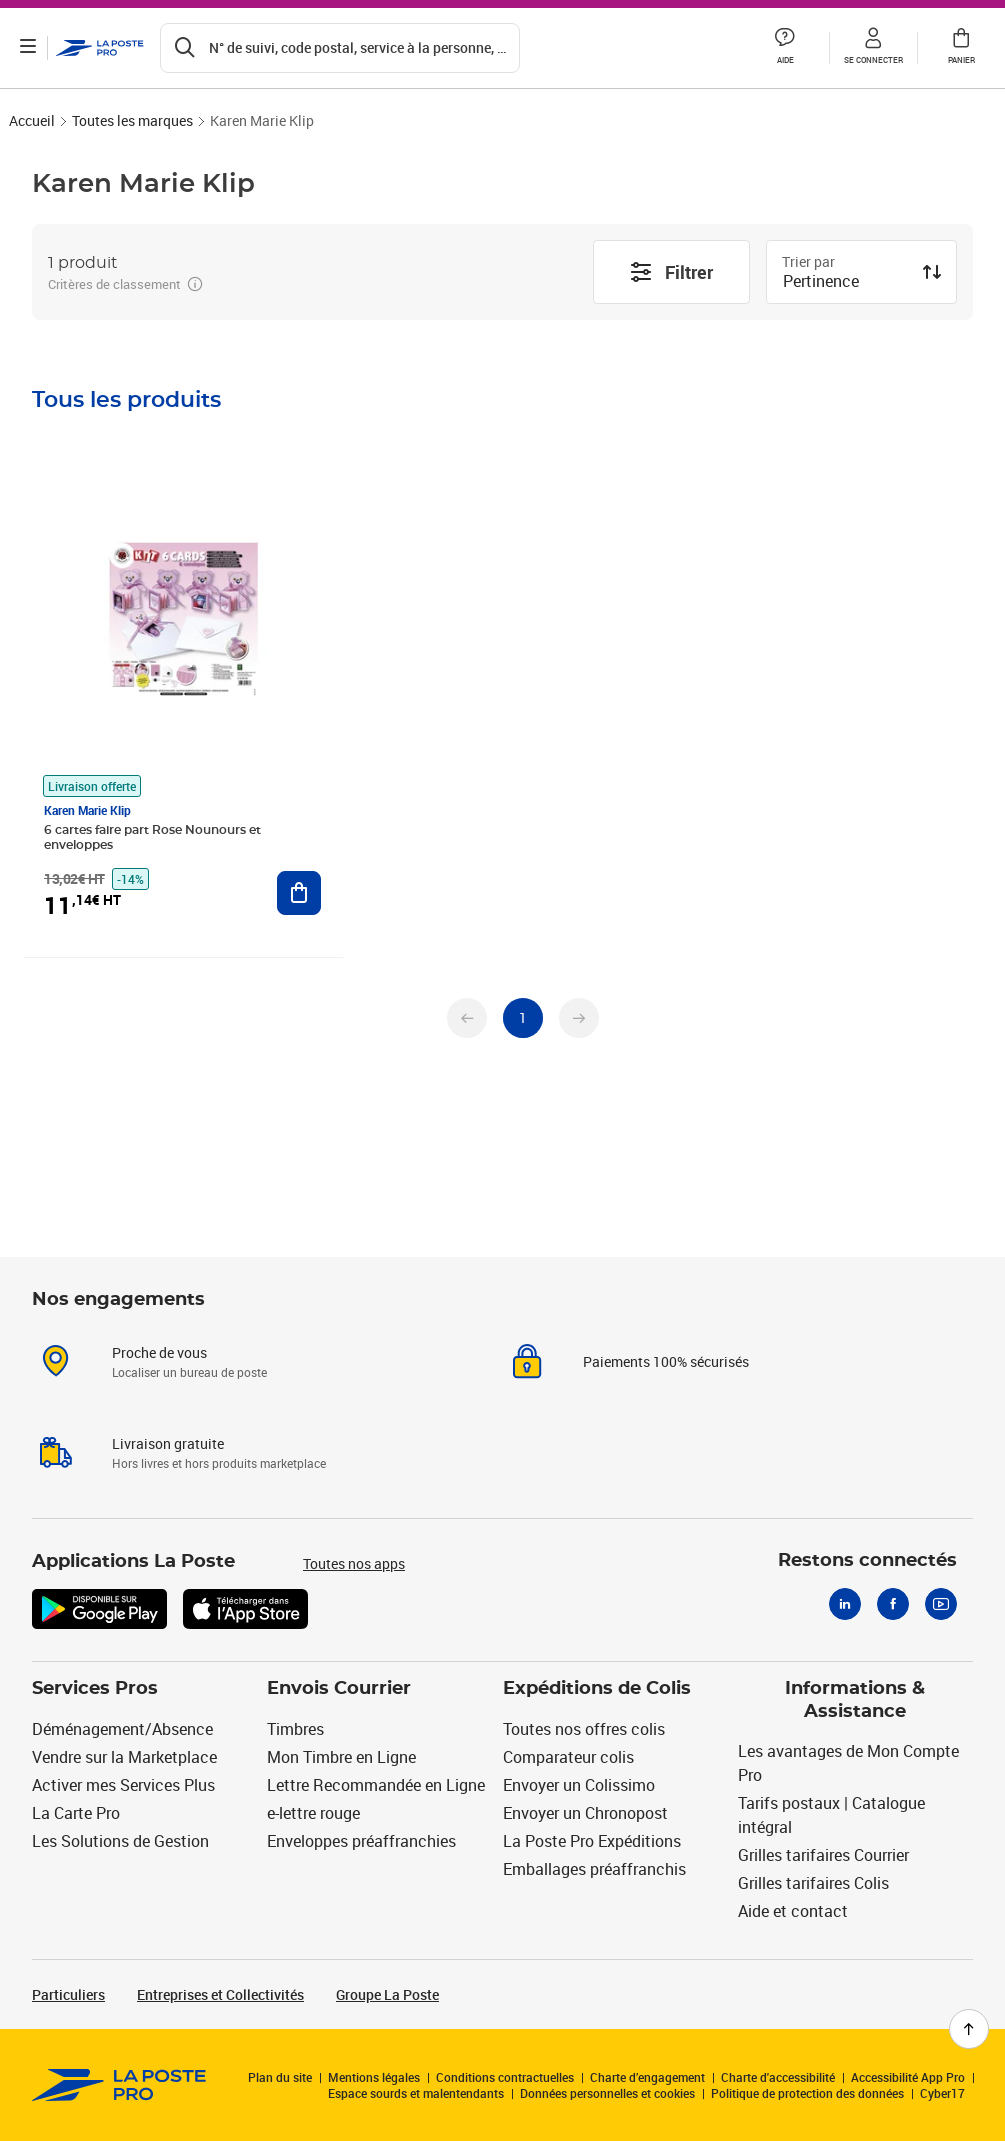 The width and height of the screenshot is (1005, 2141). Describe the element at coordinates (132, 120) in the screenshot. I see `Toutes les marques` at that location.